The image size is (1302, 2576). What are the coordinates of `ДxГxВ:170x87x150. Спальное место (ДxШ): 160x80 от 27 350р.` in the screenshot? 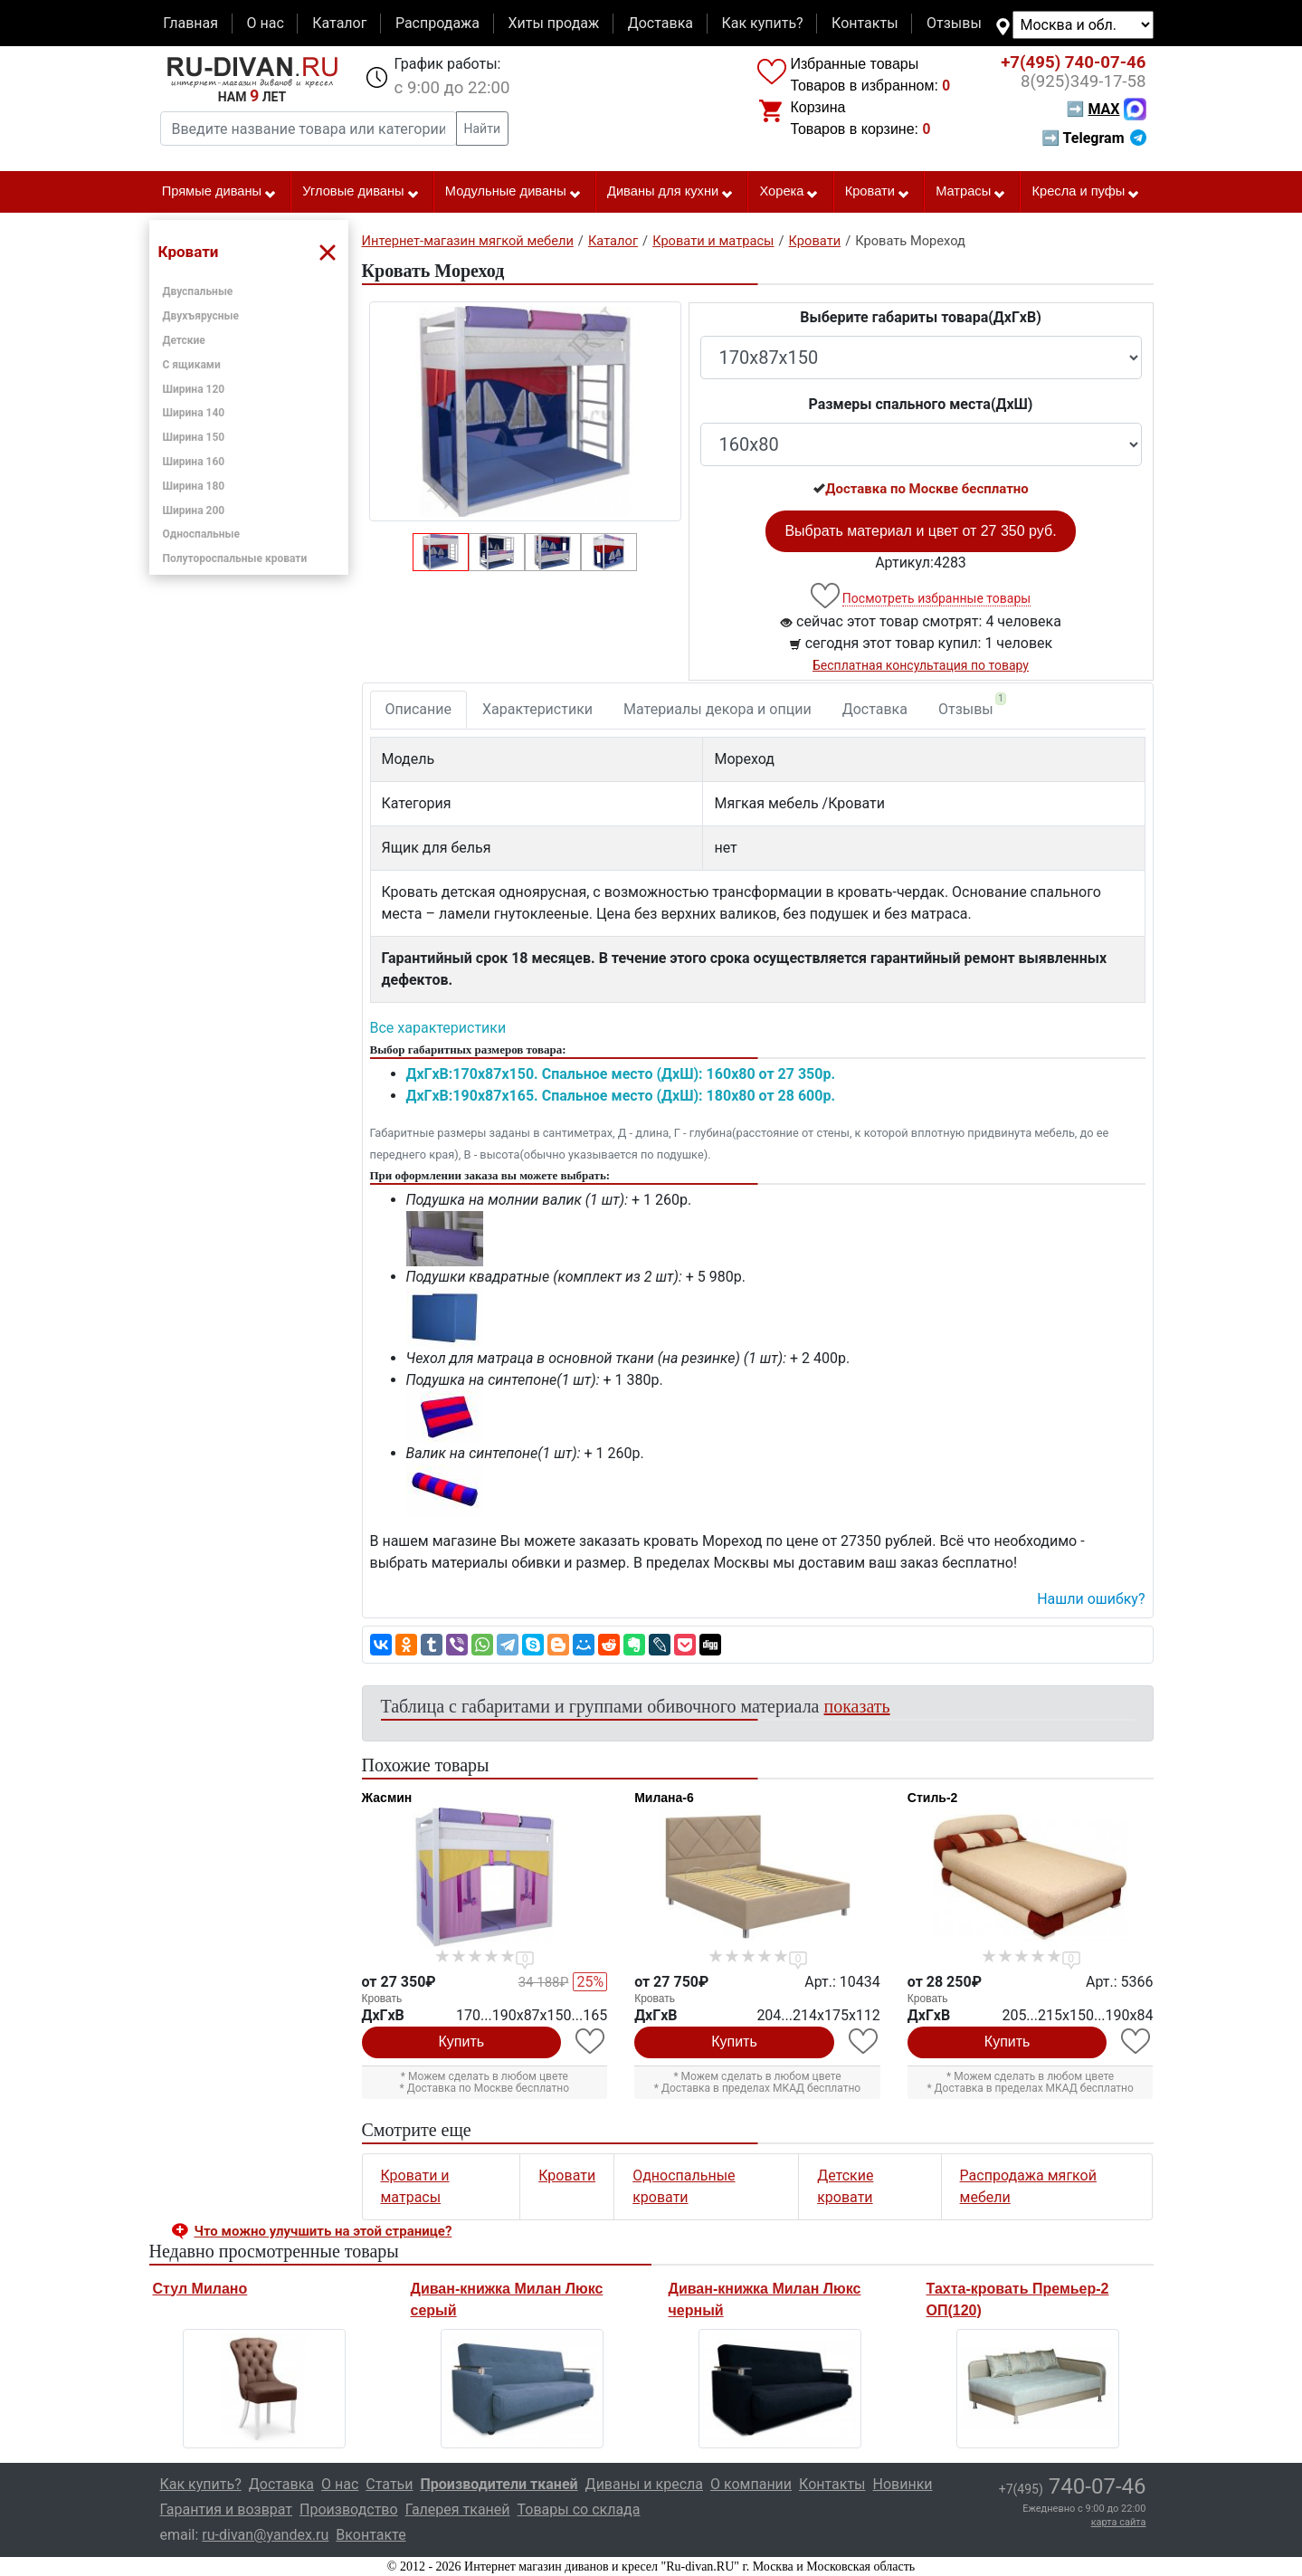 It's located at (621, 1074).